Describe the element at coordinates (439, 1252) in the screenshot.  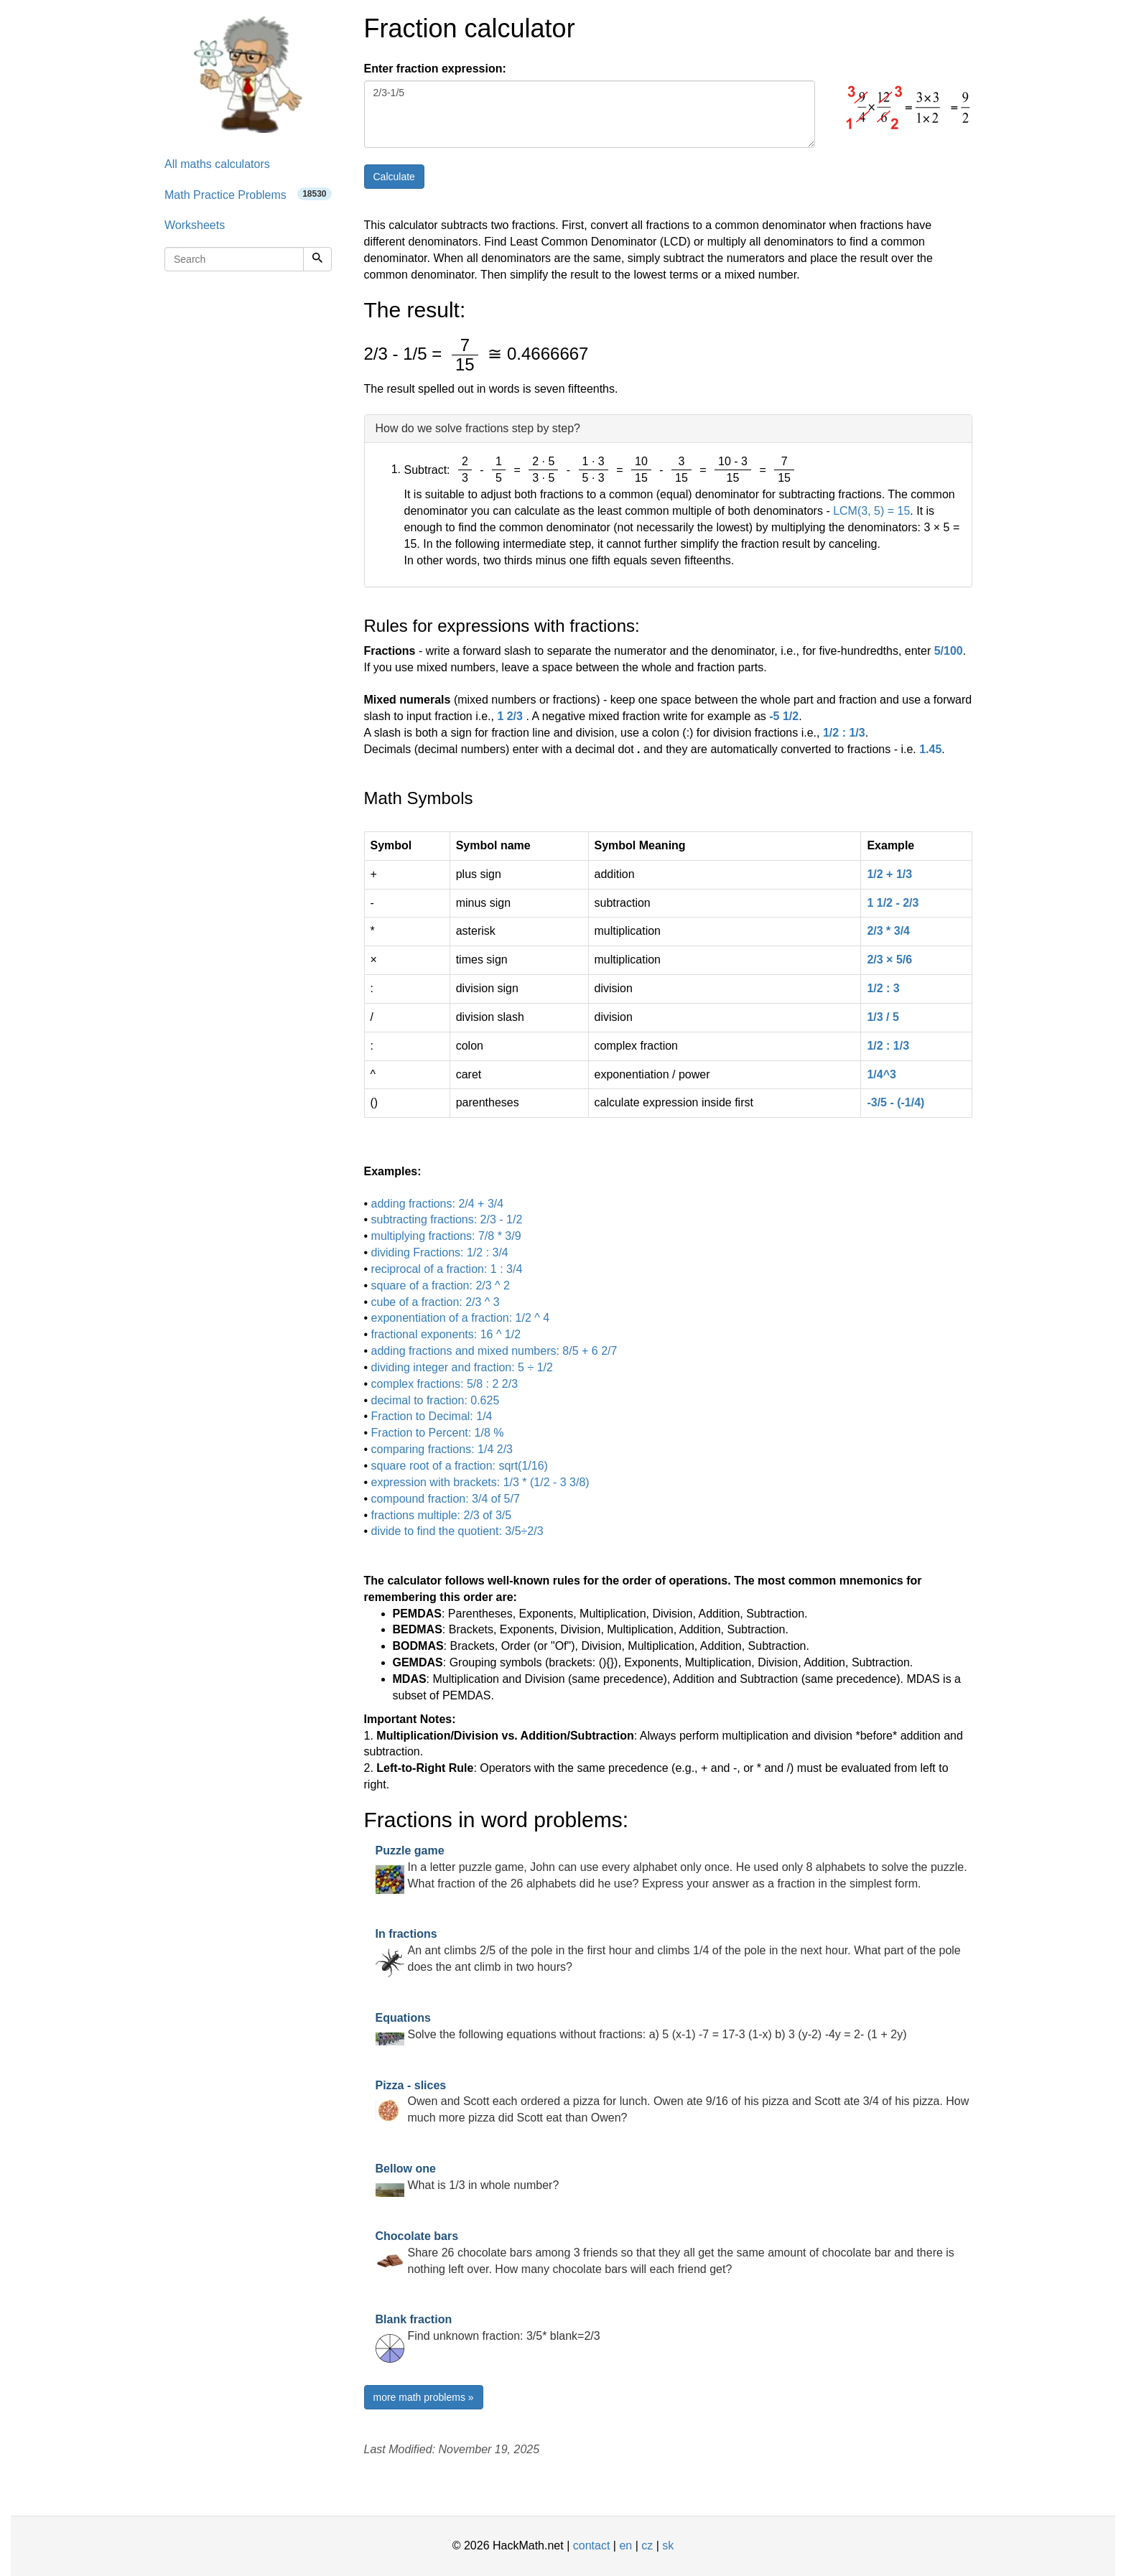
I see `dividing Fractions: 1/2 : 3/4` at that location.